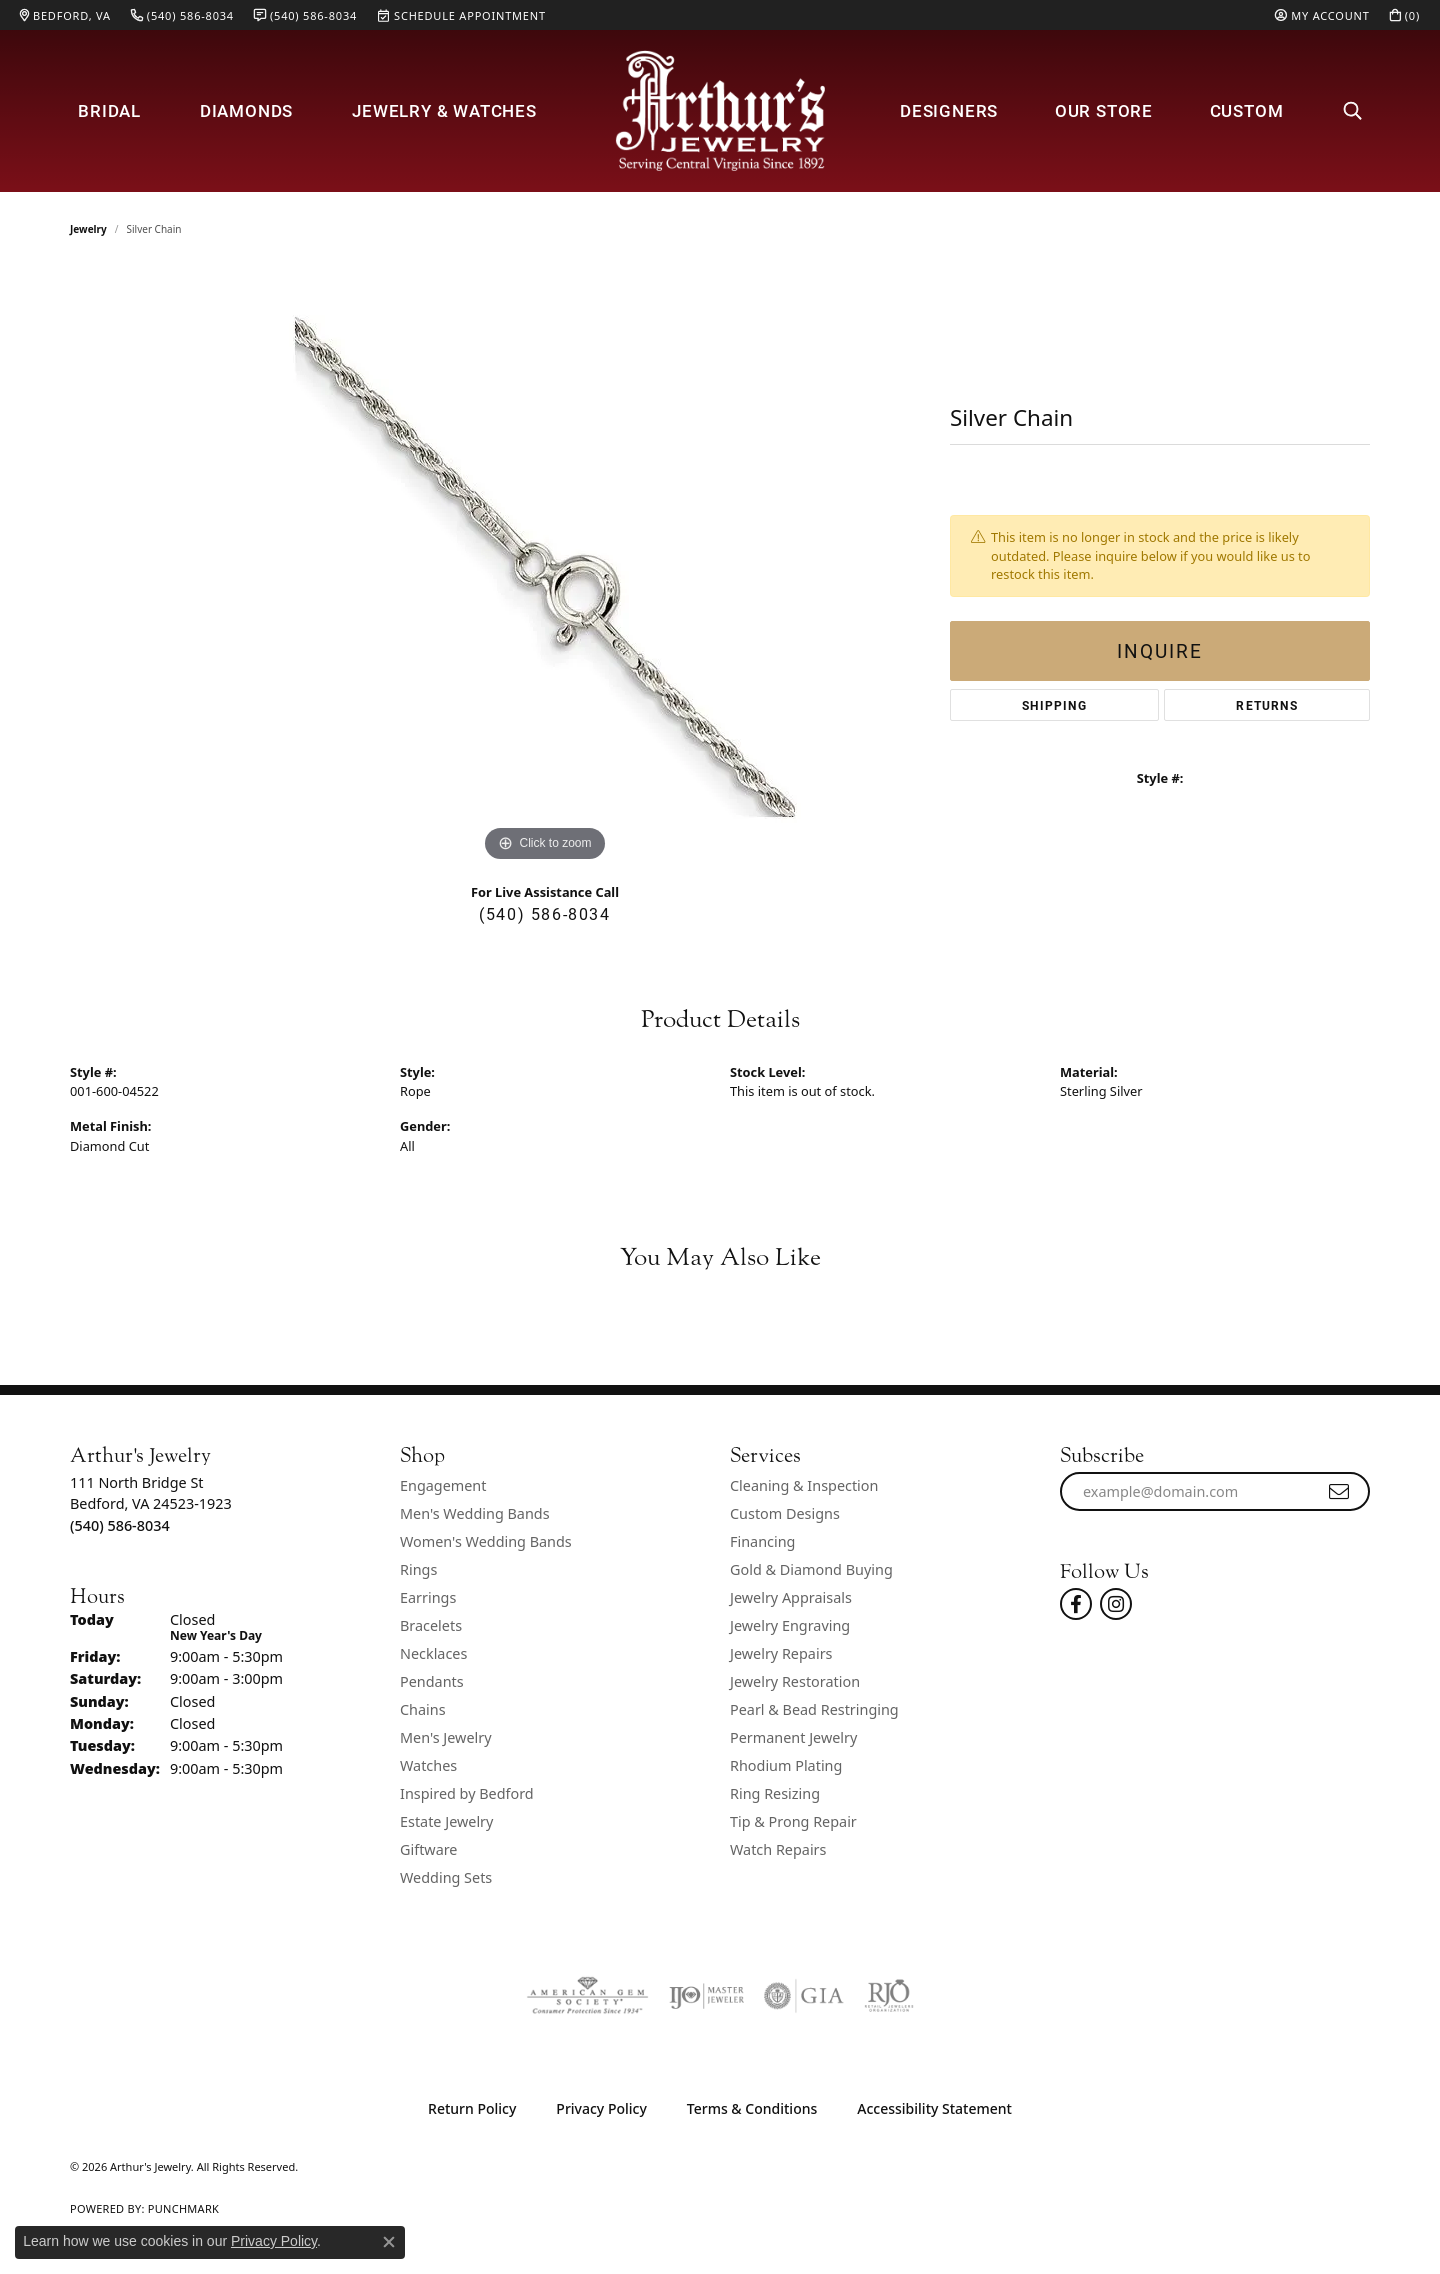 This screenshot has height=2274, width=1440. Describe the element at coordinates (752, 2108) in the screenshot. I see `Terms & Conditions` at that location.